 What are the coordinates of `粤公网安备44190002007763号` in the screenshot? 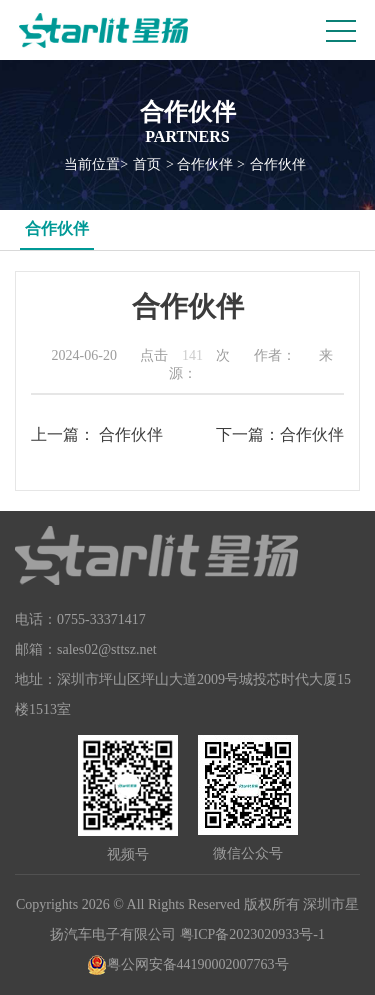 It's located at (188, 965).